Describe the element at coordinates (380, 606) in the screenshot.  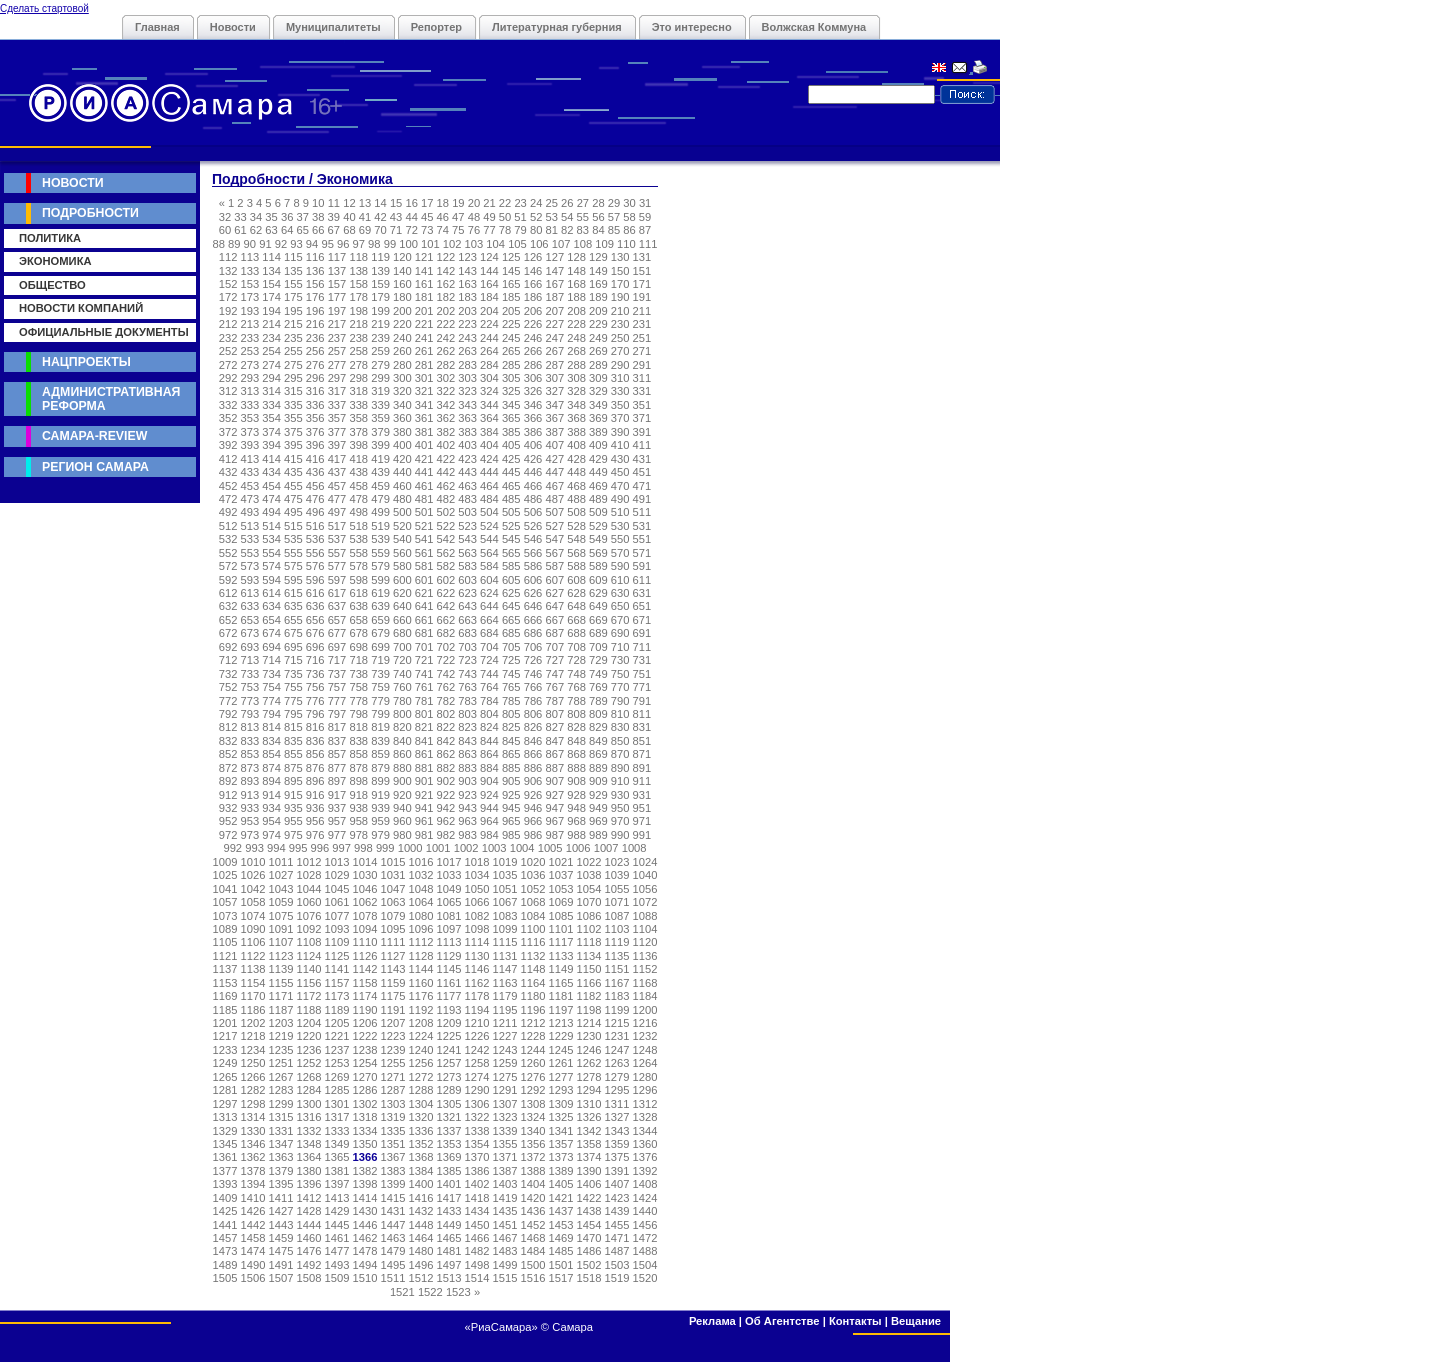
I see `639` at that location.